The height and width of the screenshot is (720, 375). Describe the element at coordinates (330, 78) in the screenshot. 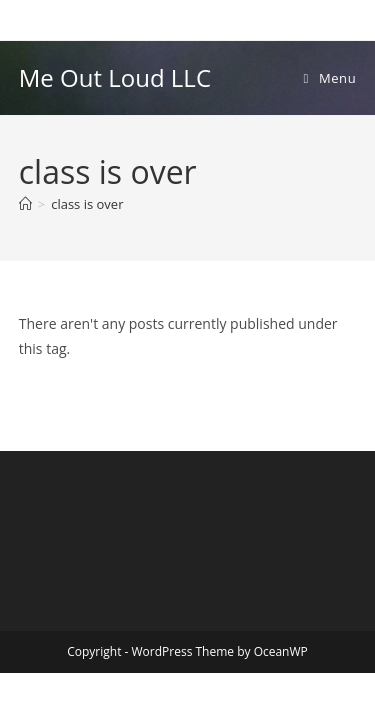

I see `[Mobile Menu]` at that location.